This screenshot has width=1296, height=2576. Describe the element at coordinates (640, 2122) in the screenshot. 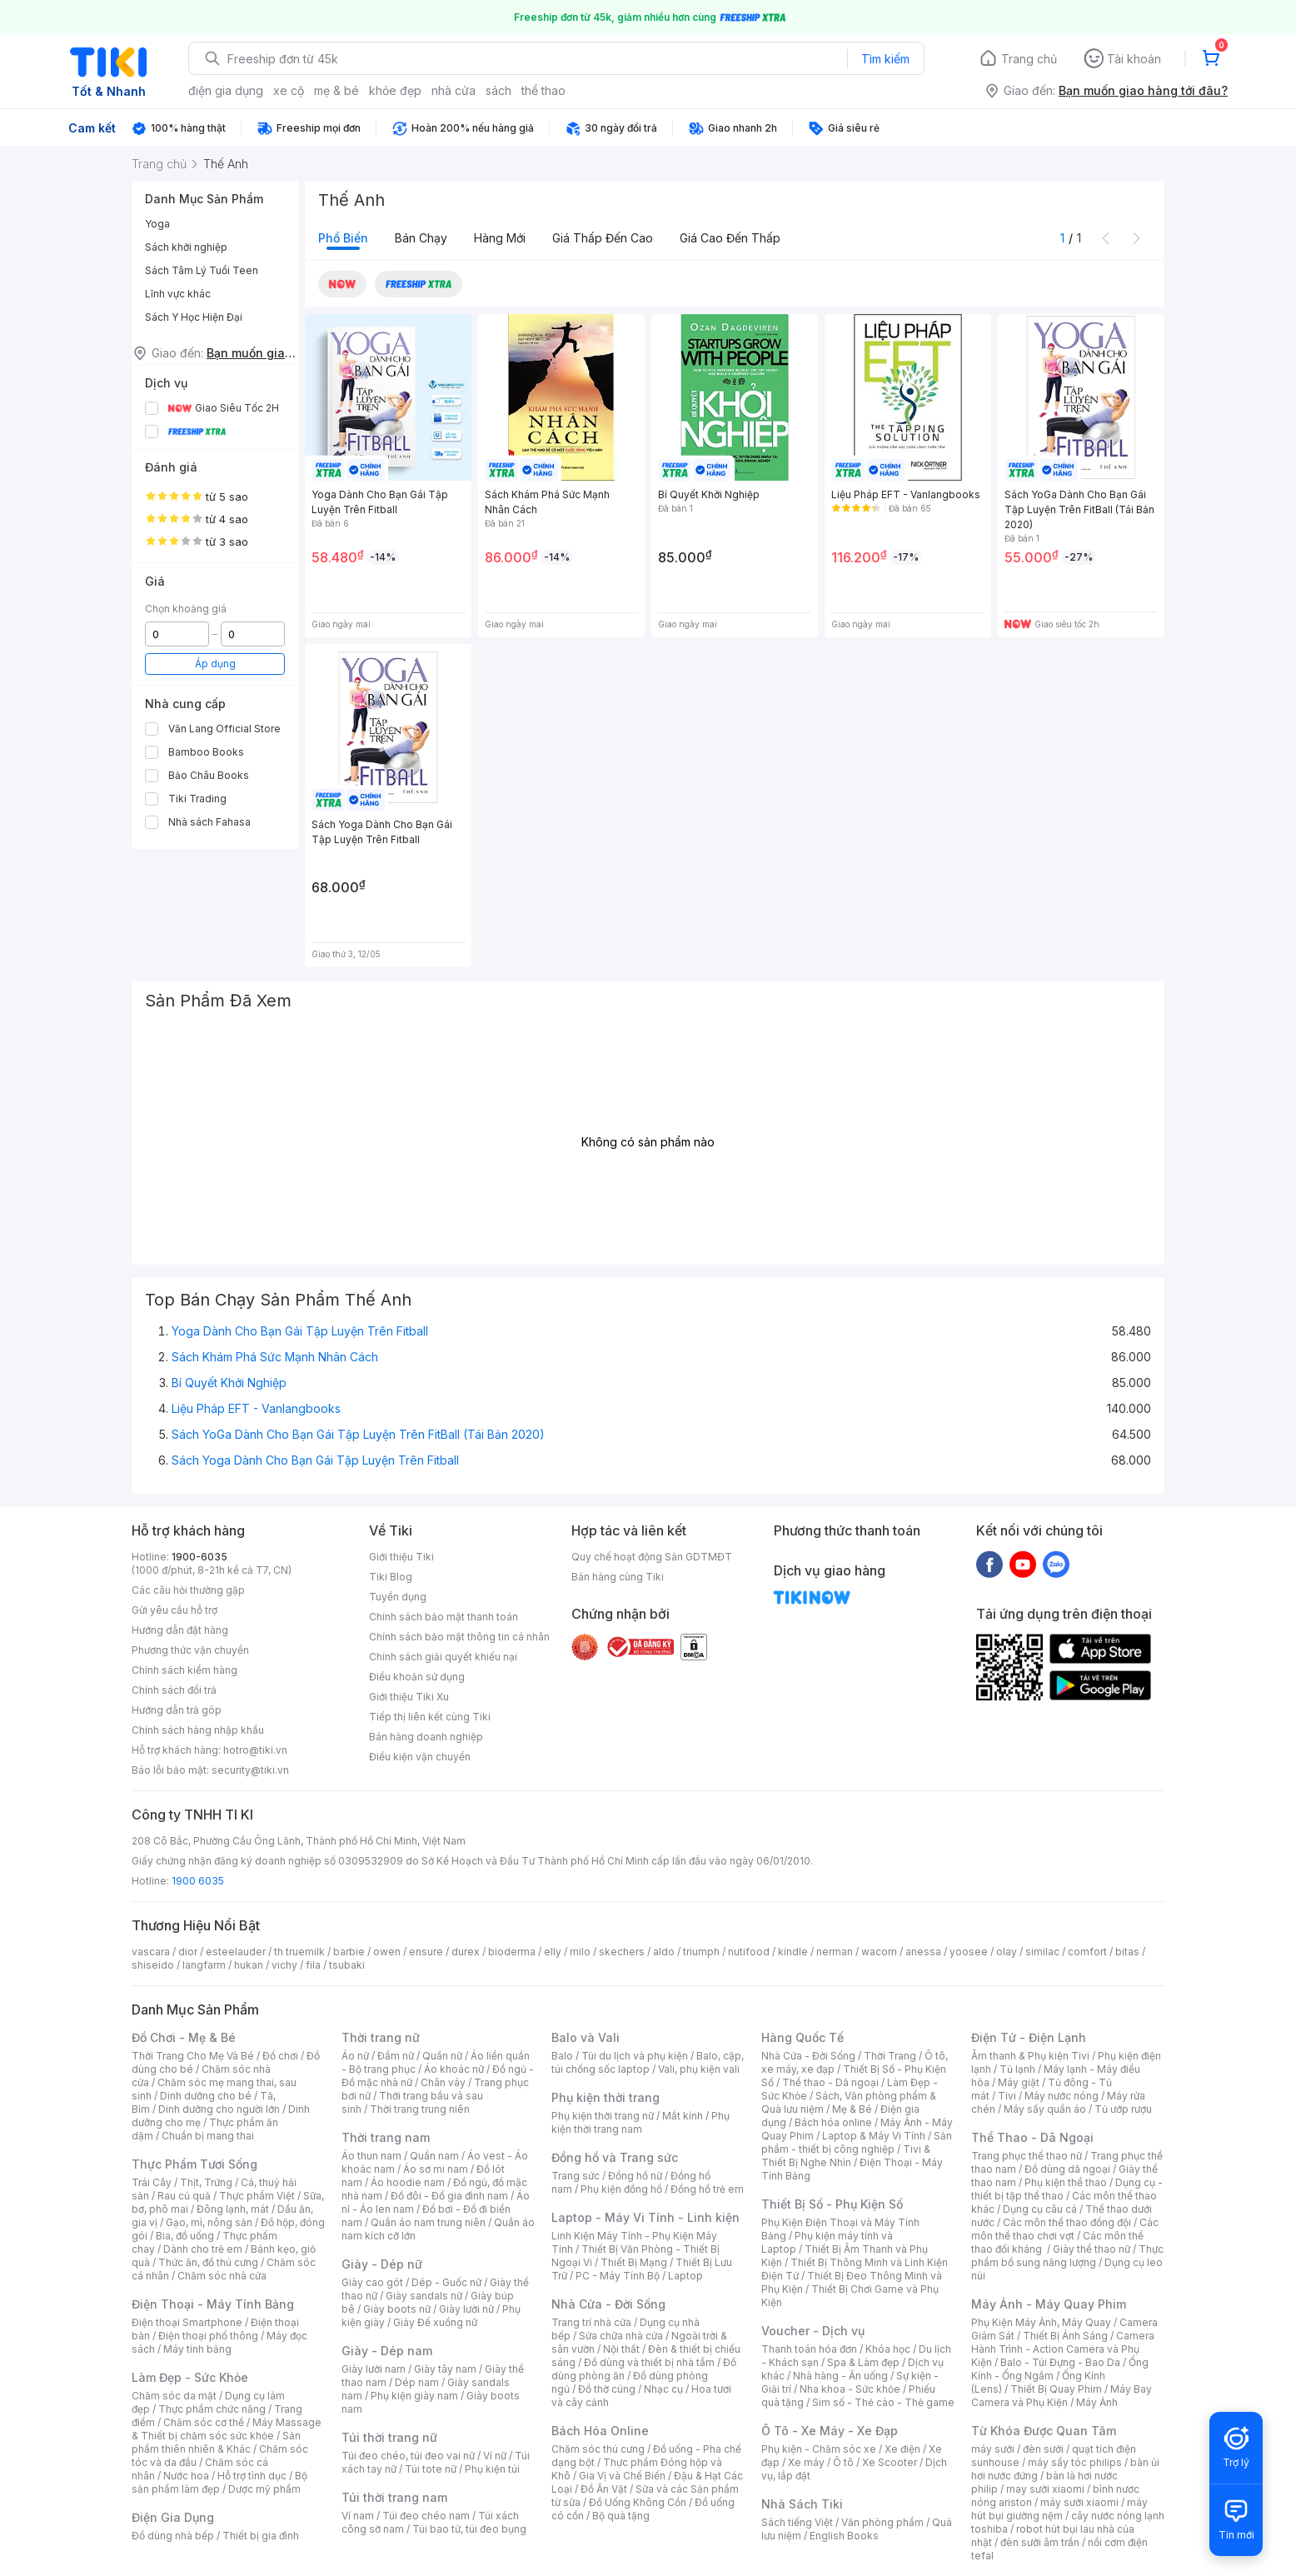

I see `Phụ kiện thời trang nam` at that location.